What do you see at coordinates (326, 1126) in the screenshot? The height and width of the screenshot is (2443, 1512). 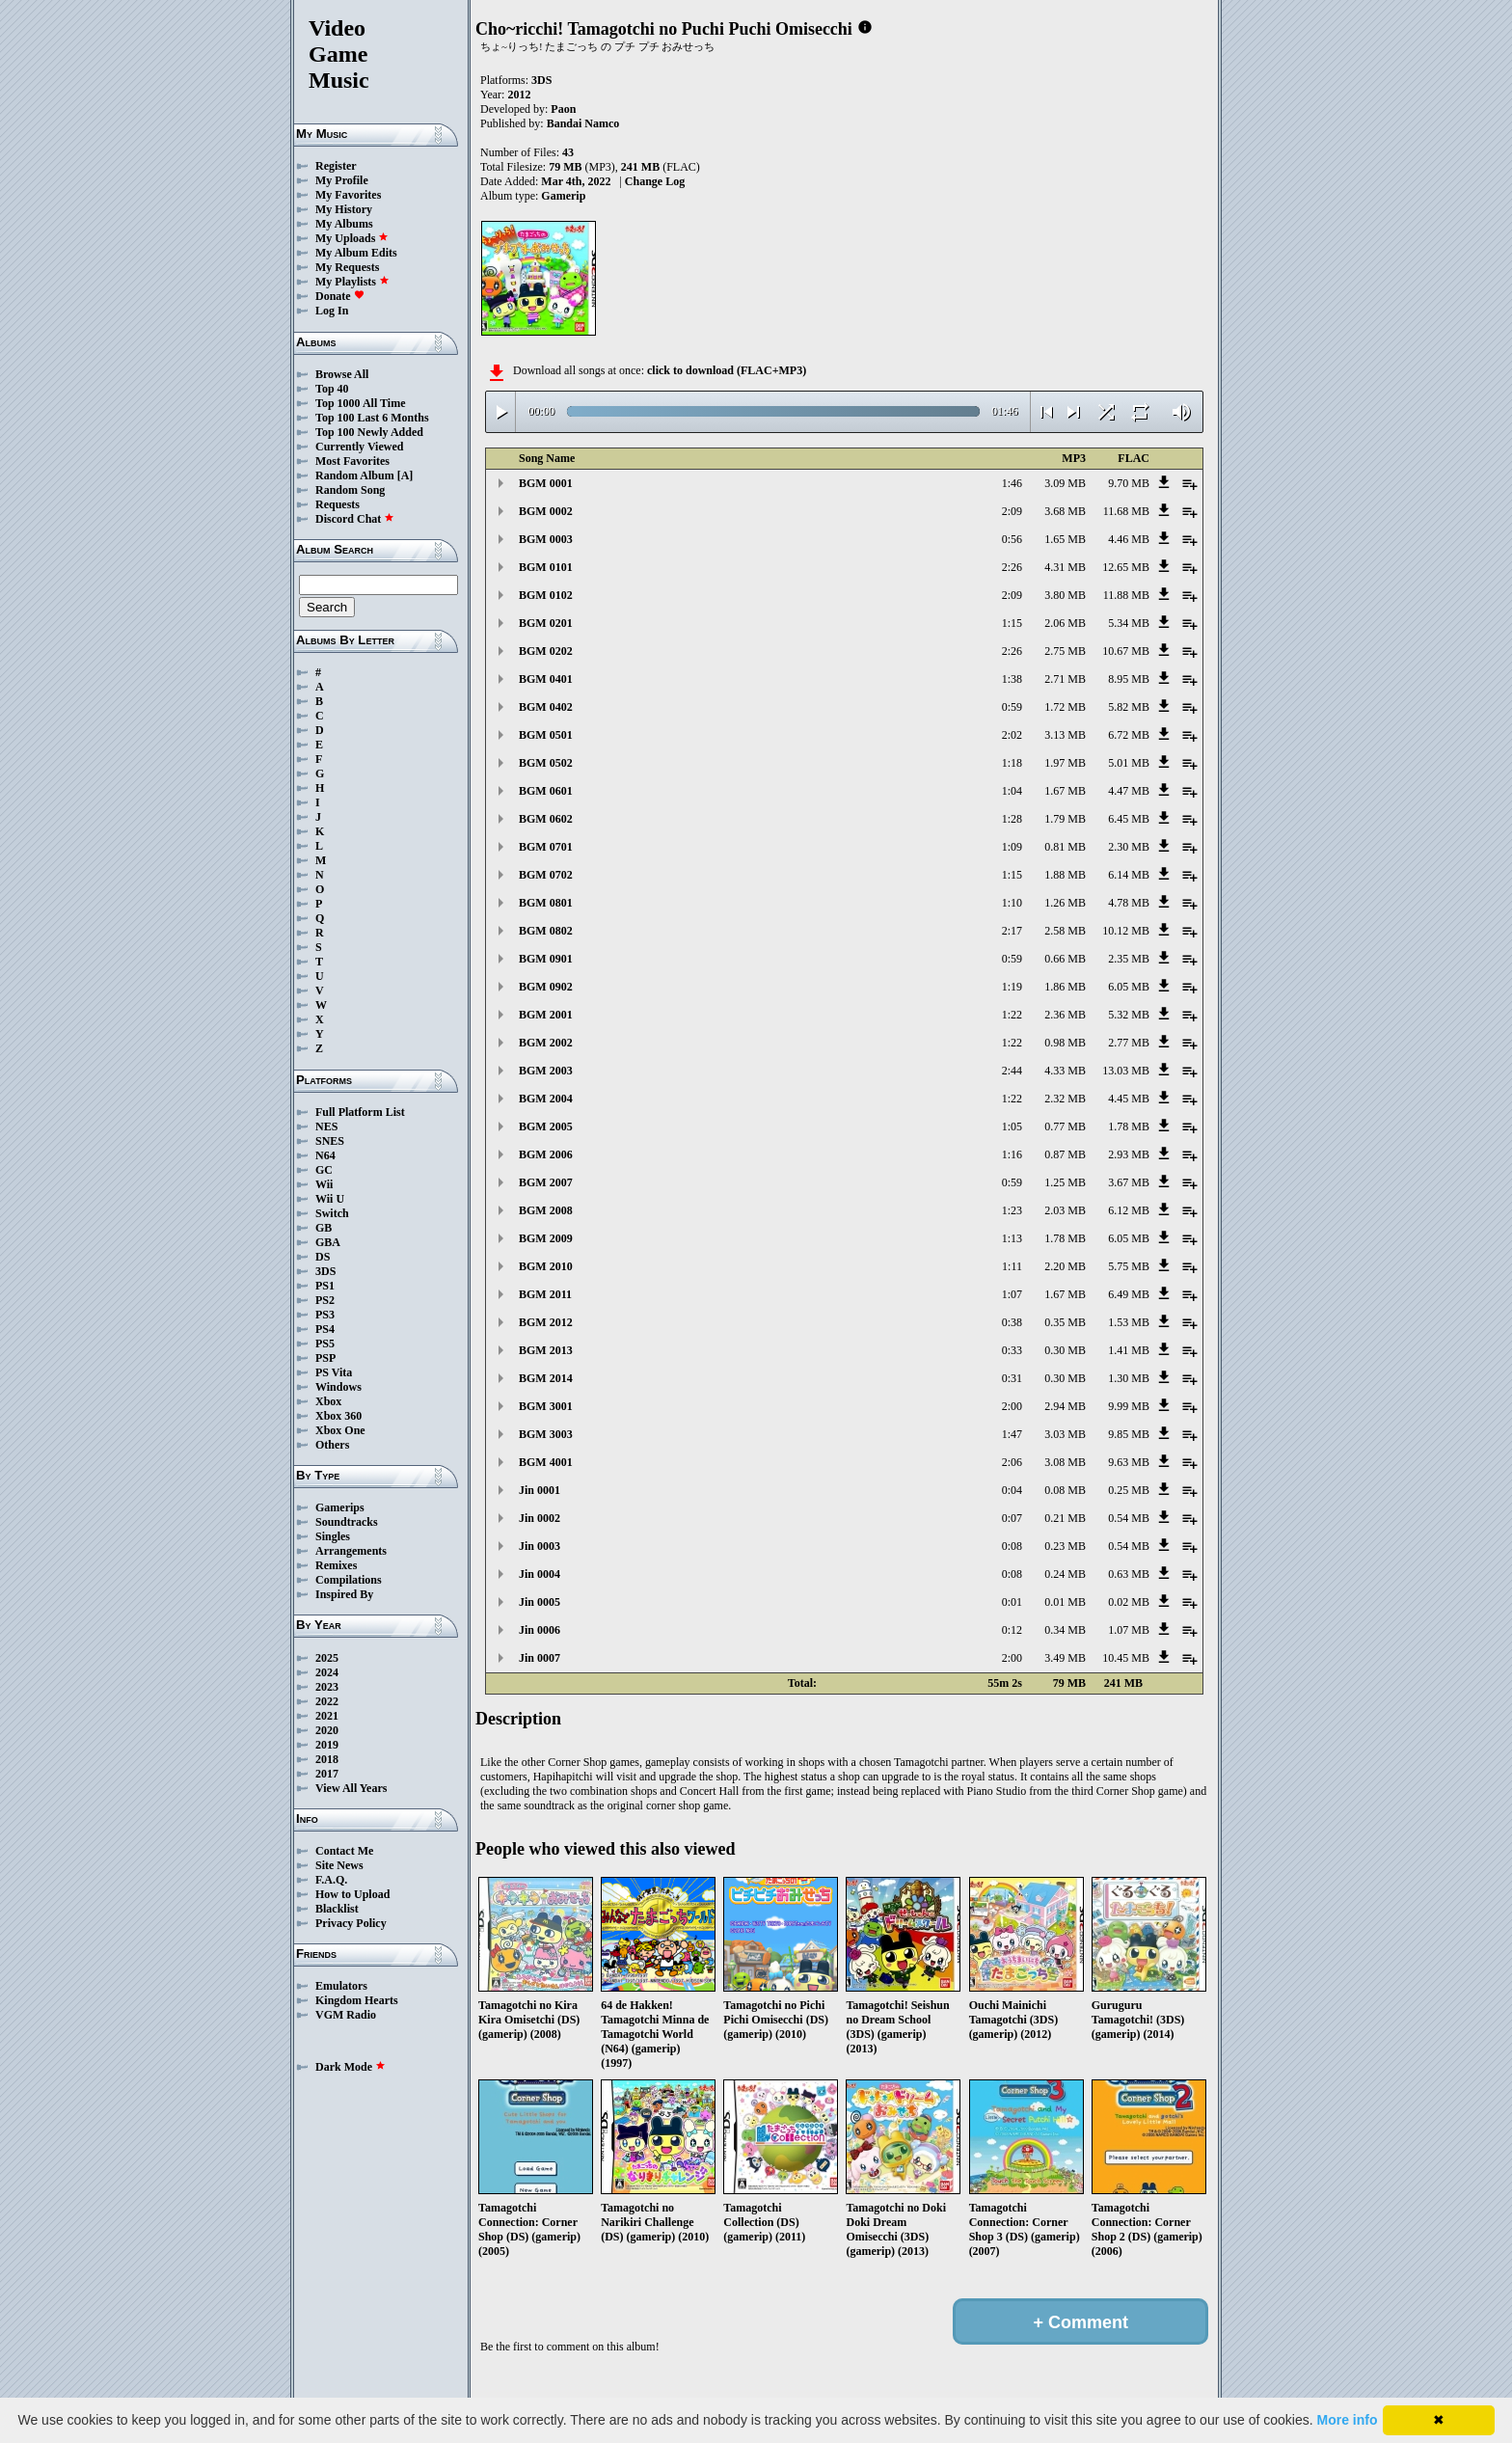 I see `NES` at bounding box center [326, 1126].